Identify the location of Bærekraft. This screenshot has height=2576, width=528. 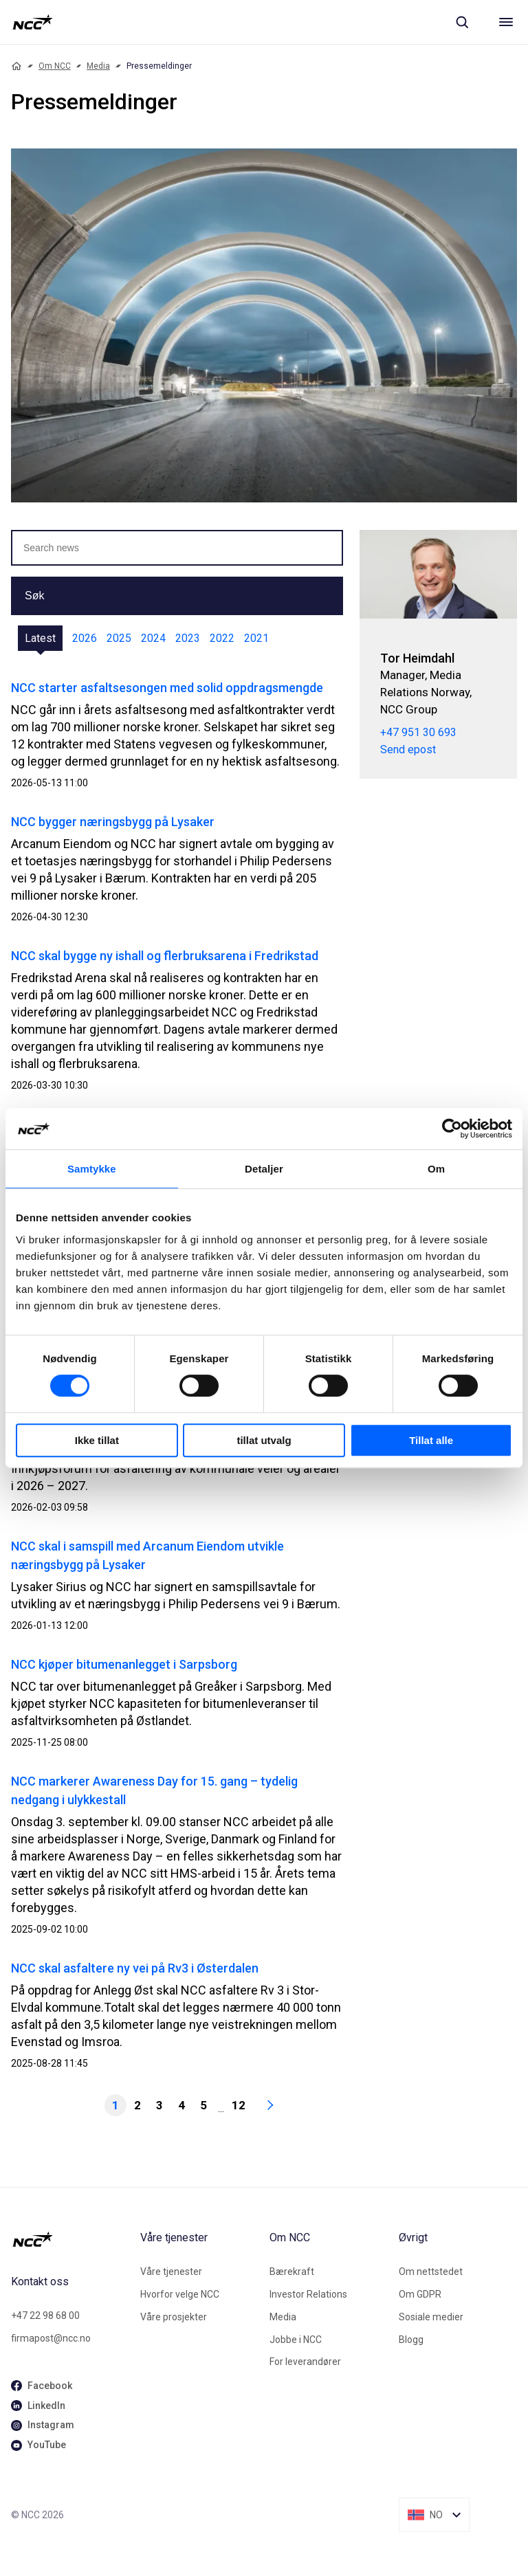
(292, 2271).